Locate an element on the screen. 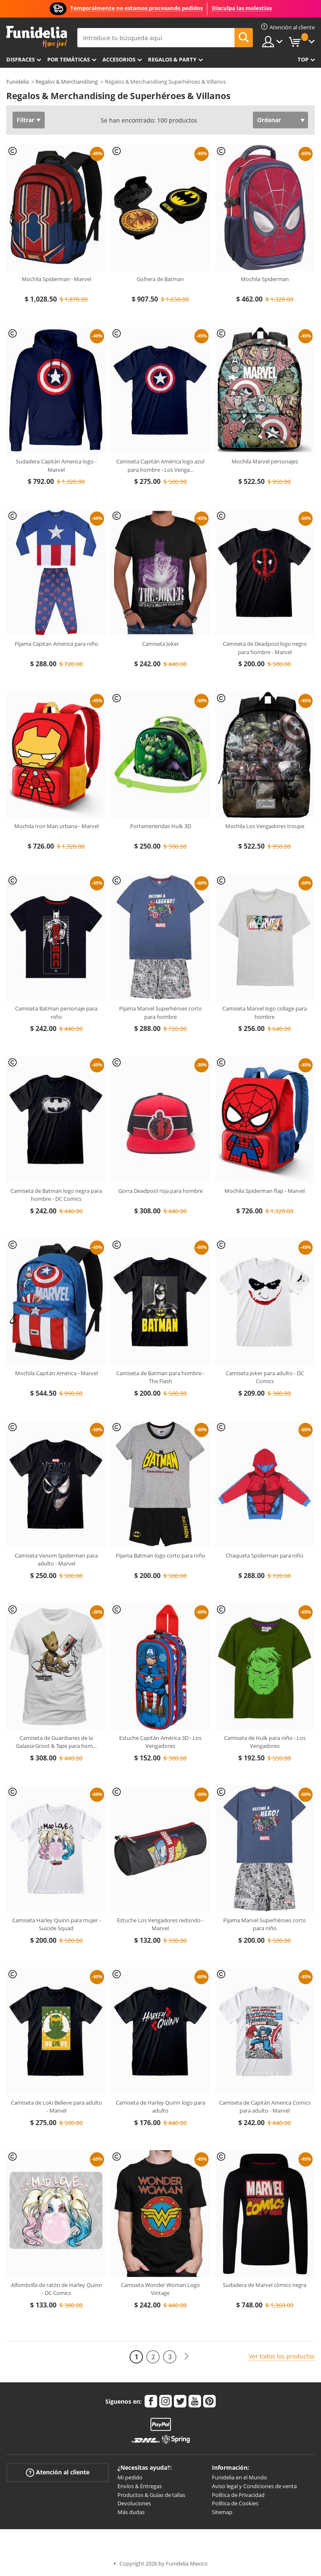 This screenshot has height=2576, width=321. Política de Cookies is located at coordinates (235, 2503).